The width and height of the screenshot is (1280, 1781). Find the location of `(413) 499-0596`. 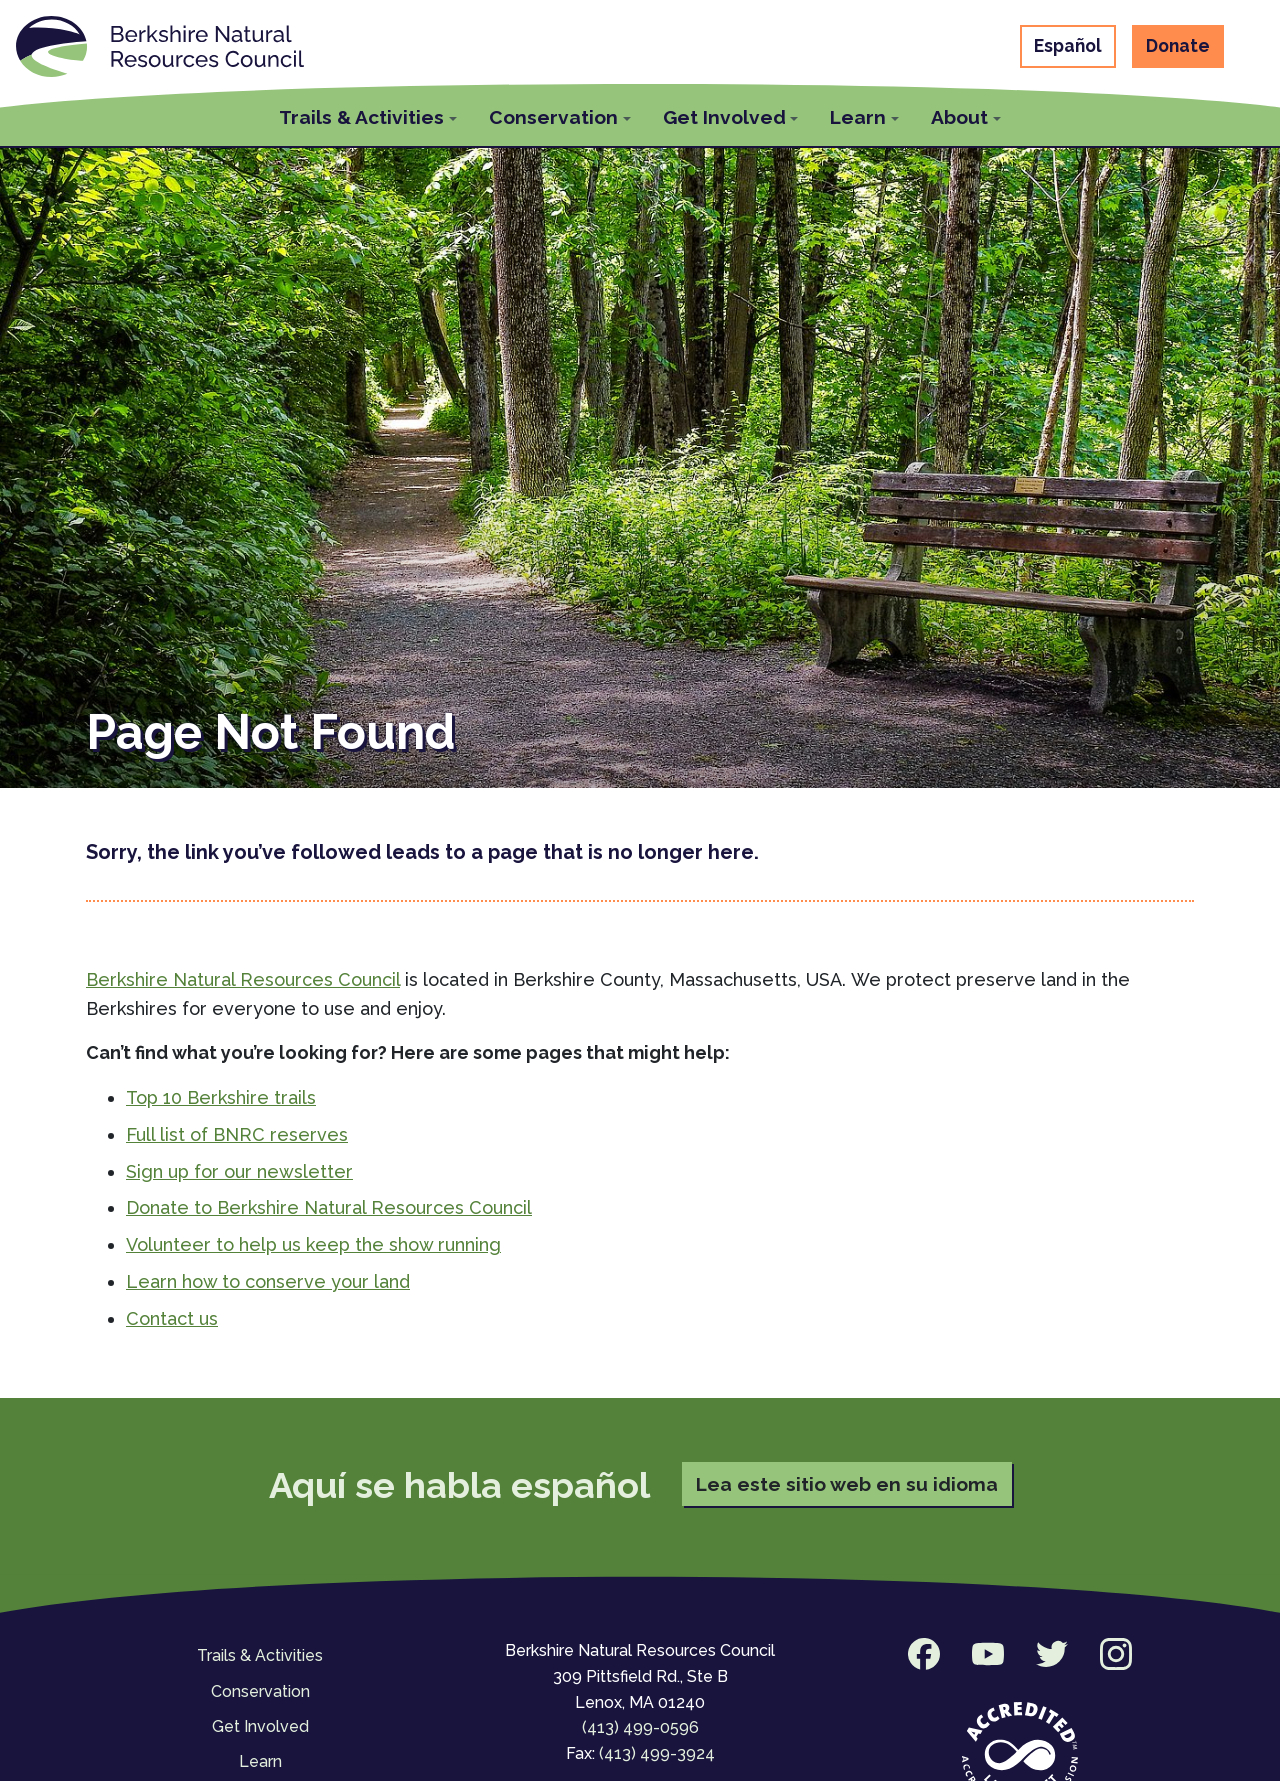

(413) 499-0596 is located at coordinates (640, 1727).